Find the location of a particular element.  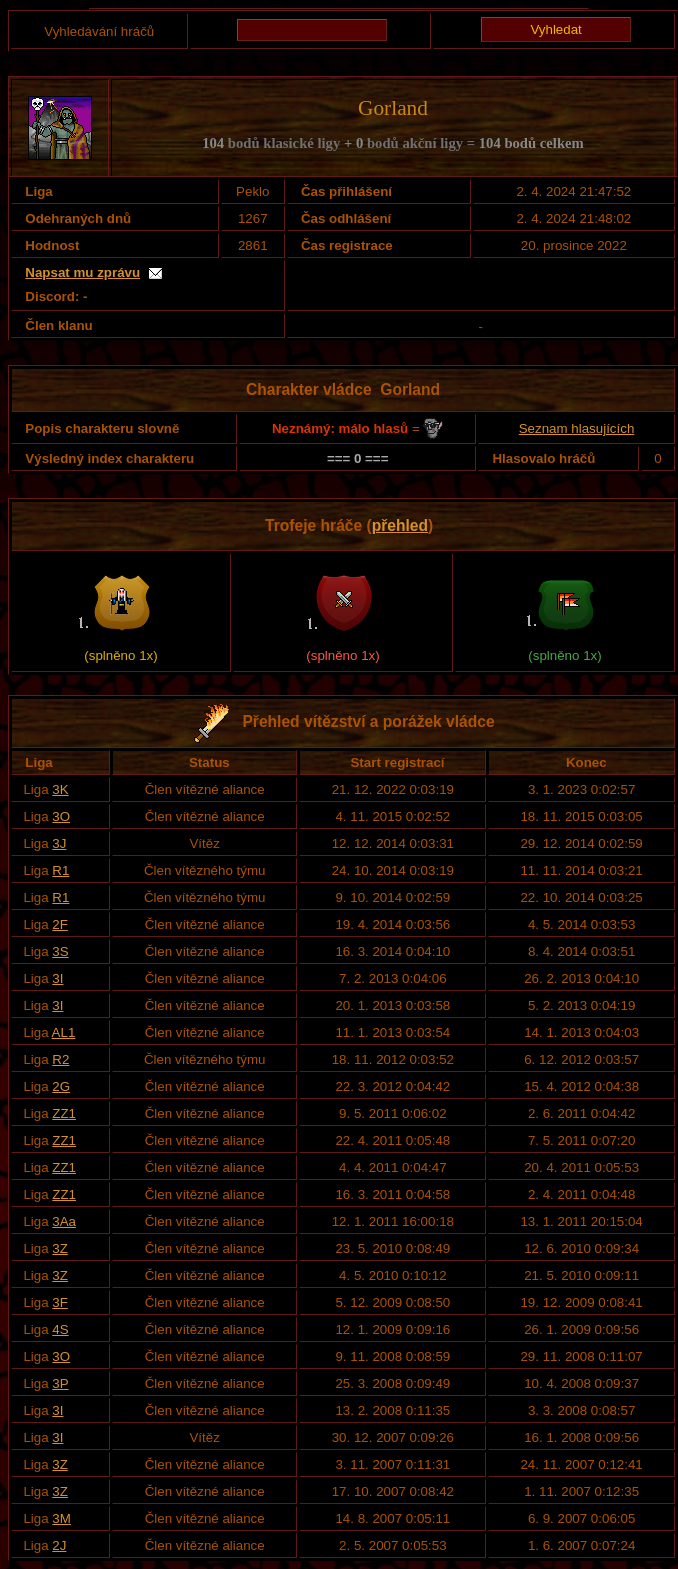

3M is located at coordinates (61, 1518).